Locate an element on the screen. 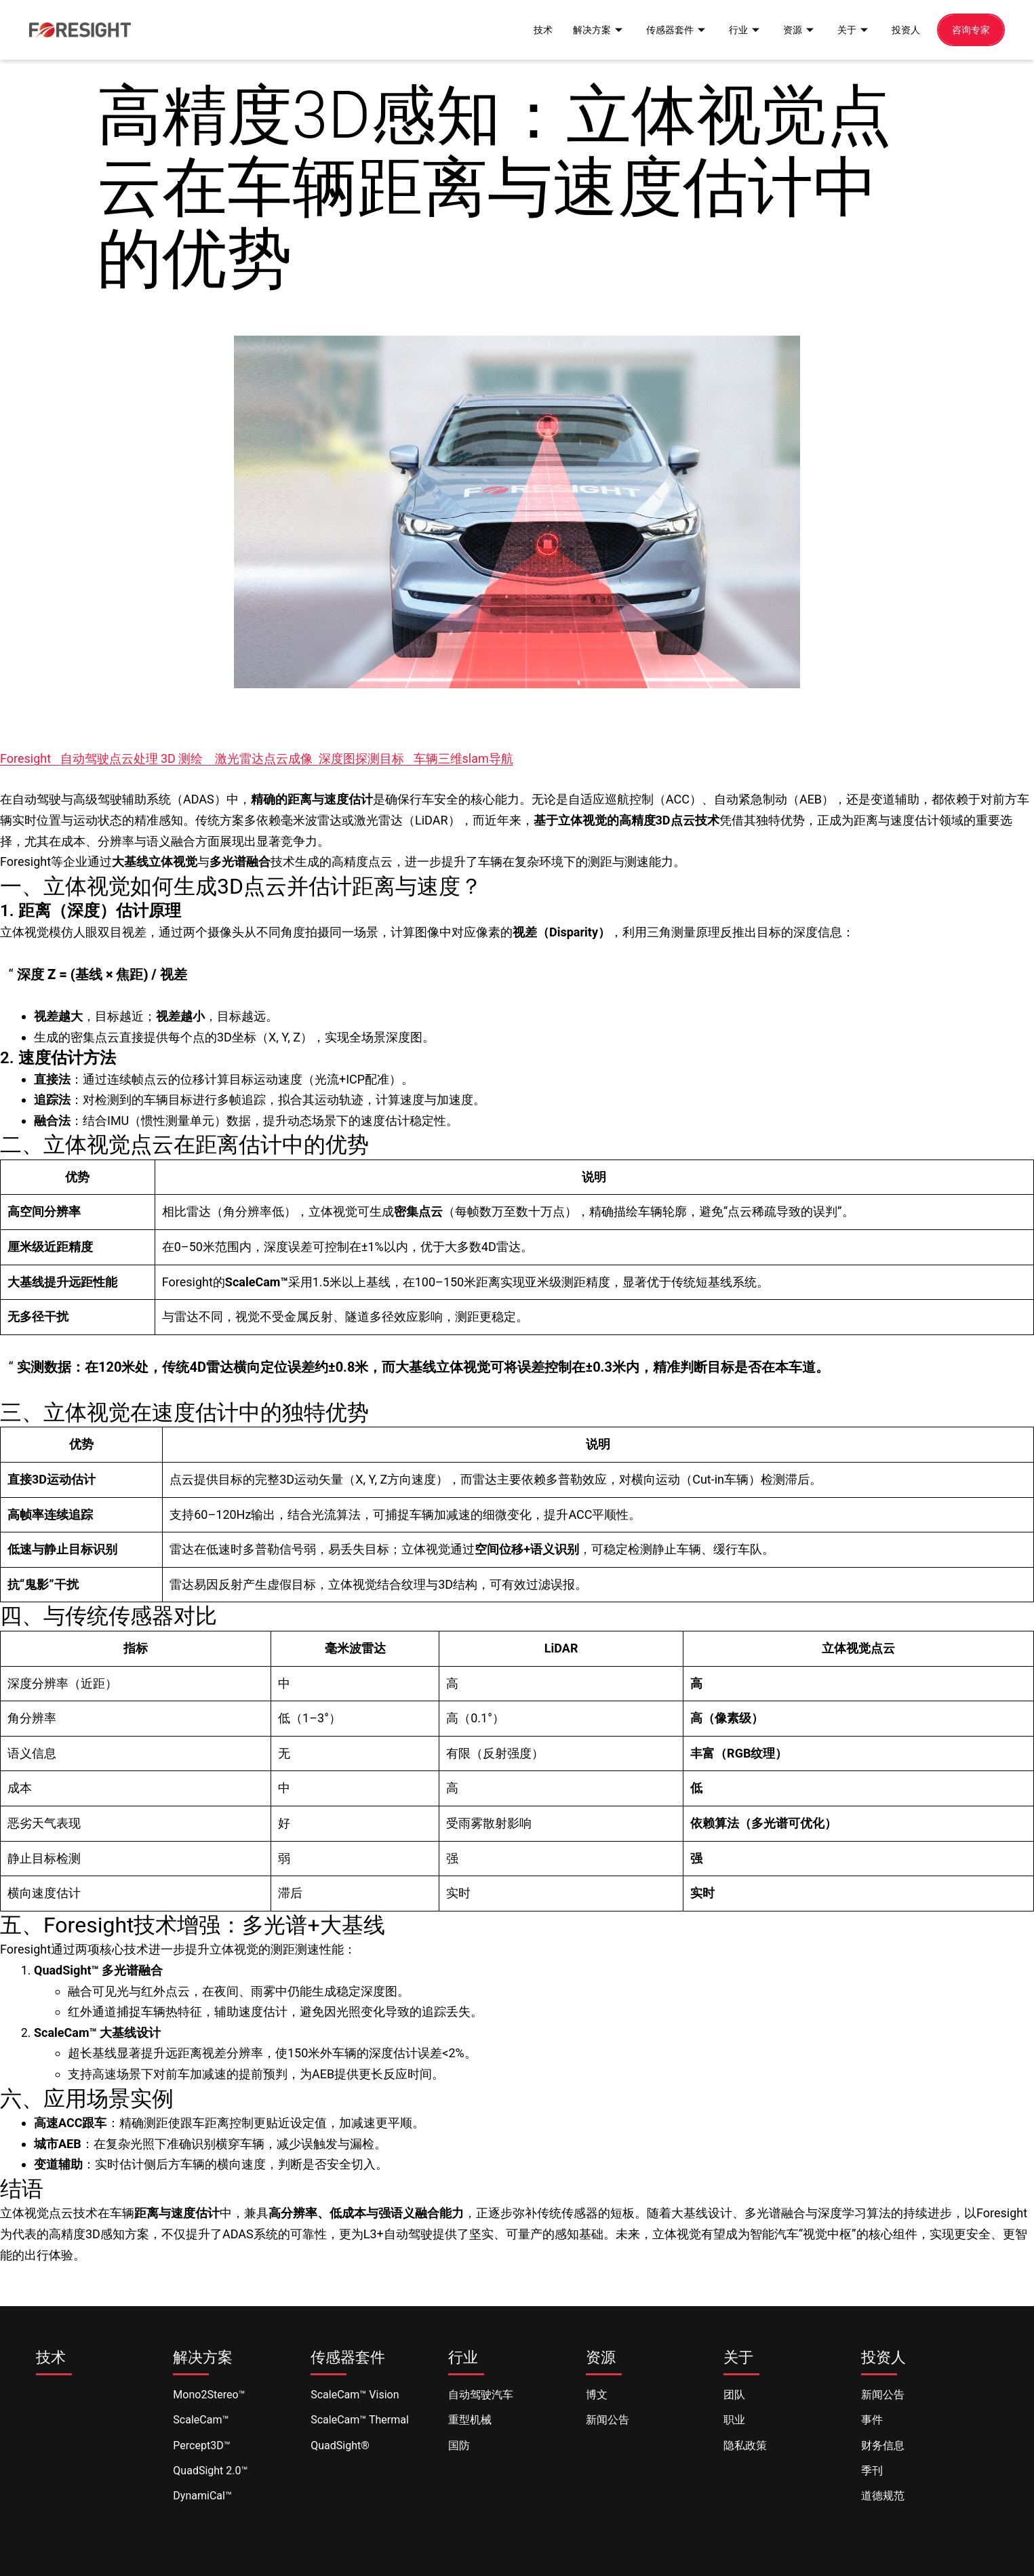 The height and width of the screenshot is (2576, 1034). 激光雷达点云成像 is located at coordinates (264, 758).